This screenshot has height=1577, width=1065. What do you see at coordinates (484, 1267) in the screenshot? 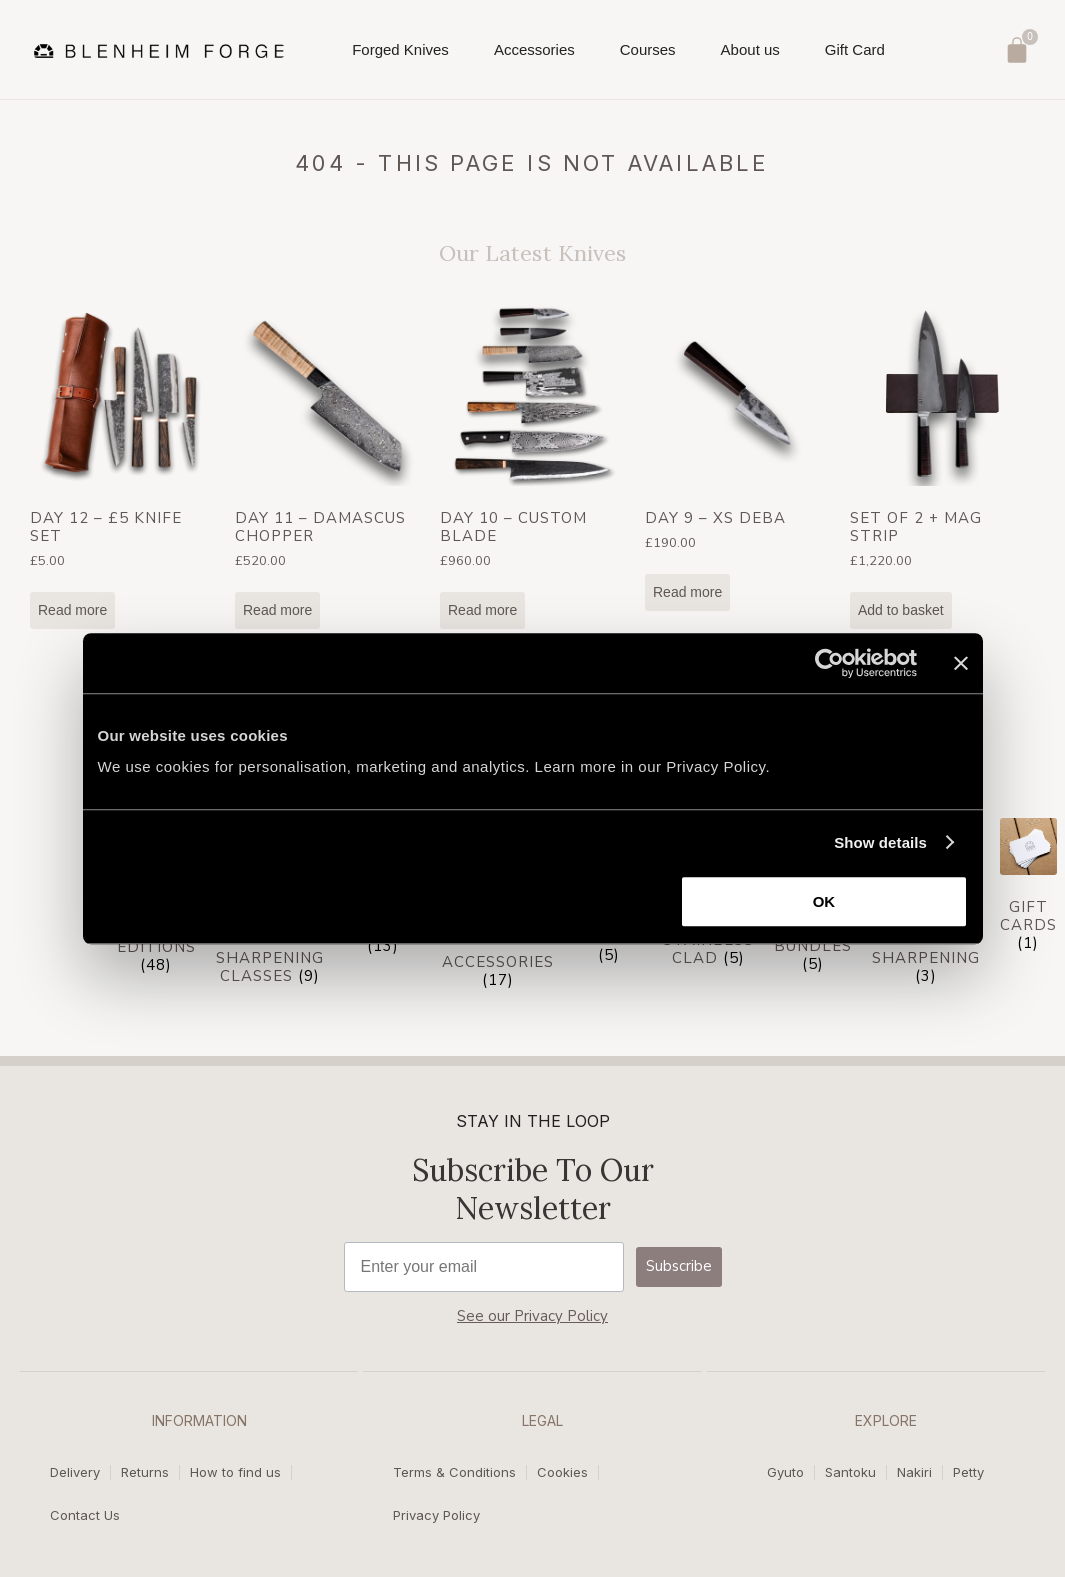
I see `[Enter your email]` at bounding box center [484, 1267].